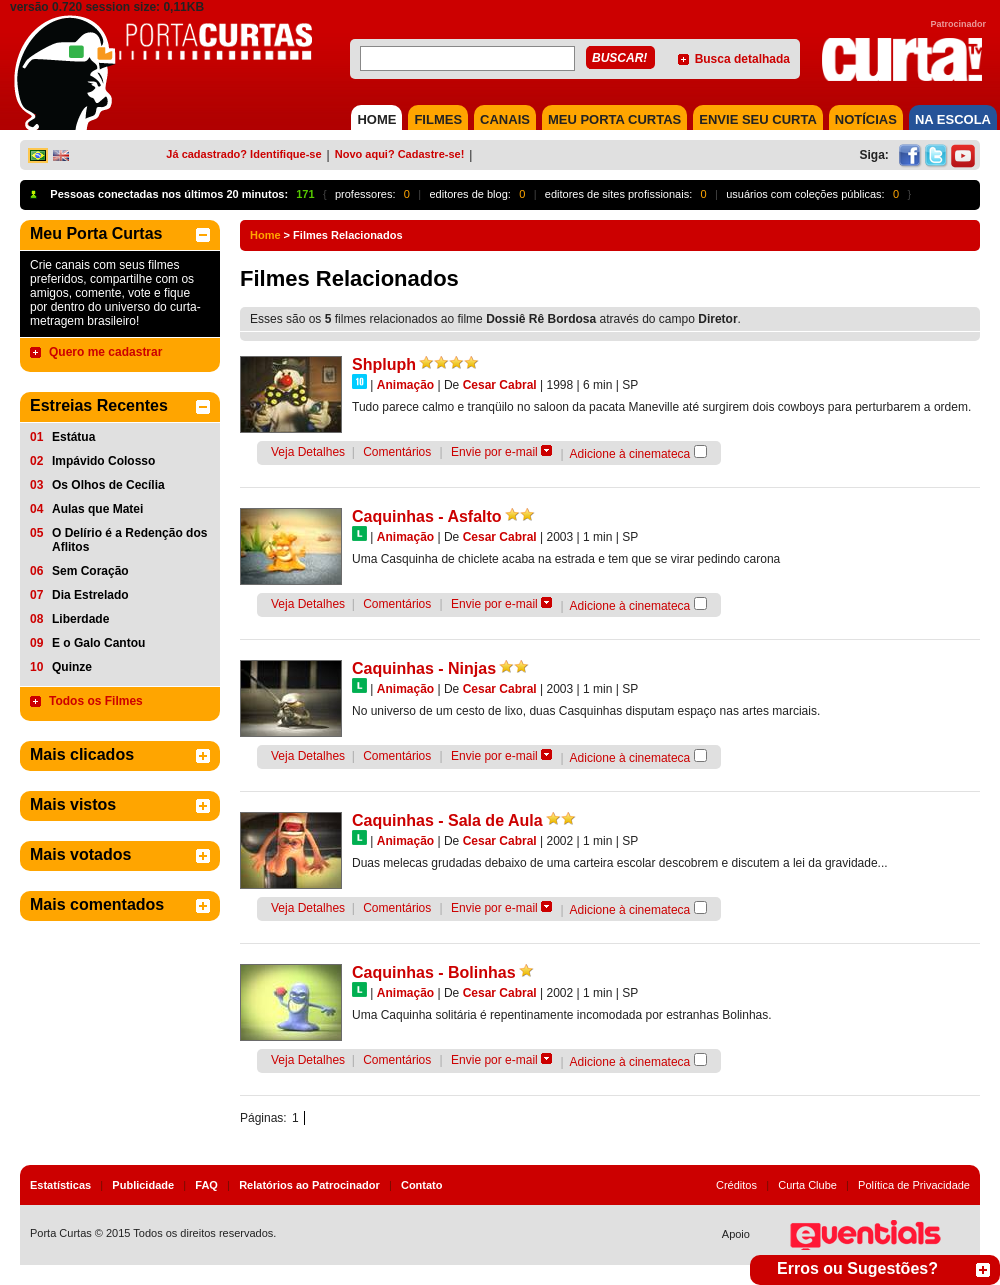 This screenshot has height=1285, width=1000. I want to click on MEU PORTA CURTAS, so click(614, 119).